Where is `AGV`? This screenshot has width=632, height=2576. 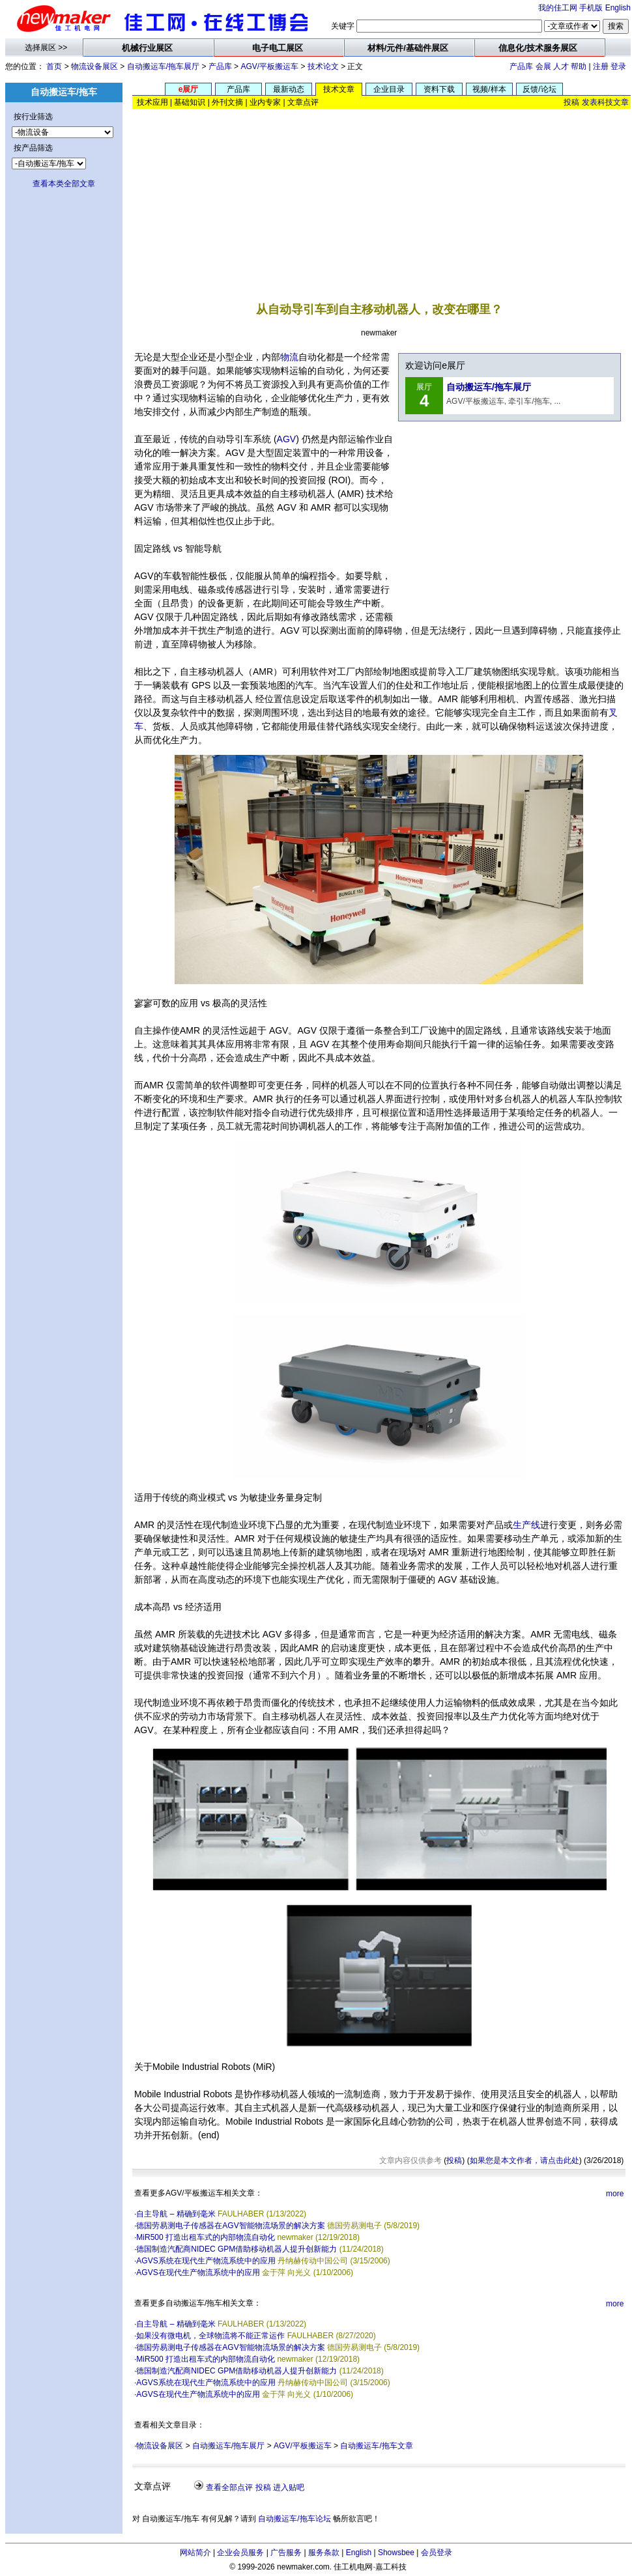 AGV is located at coordinates (286, 439).